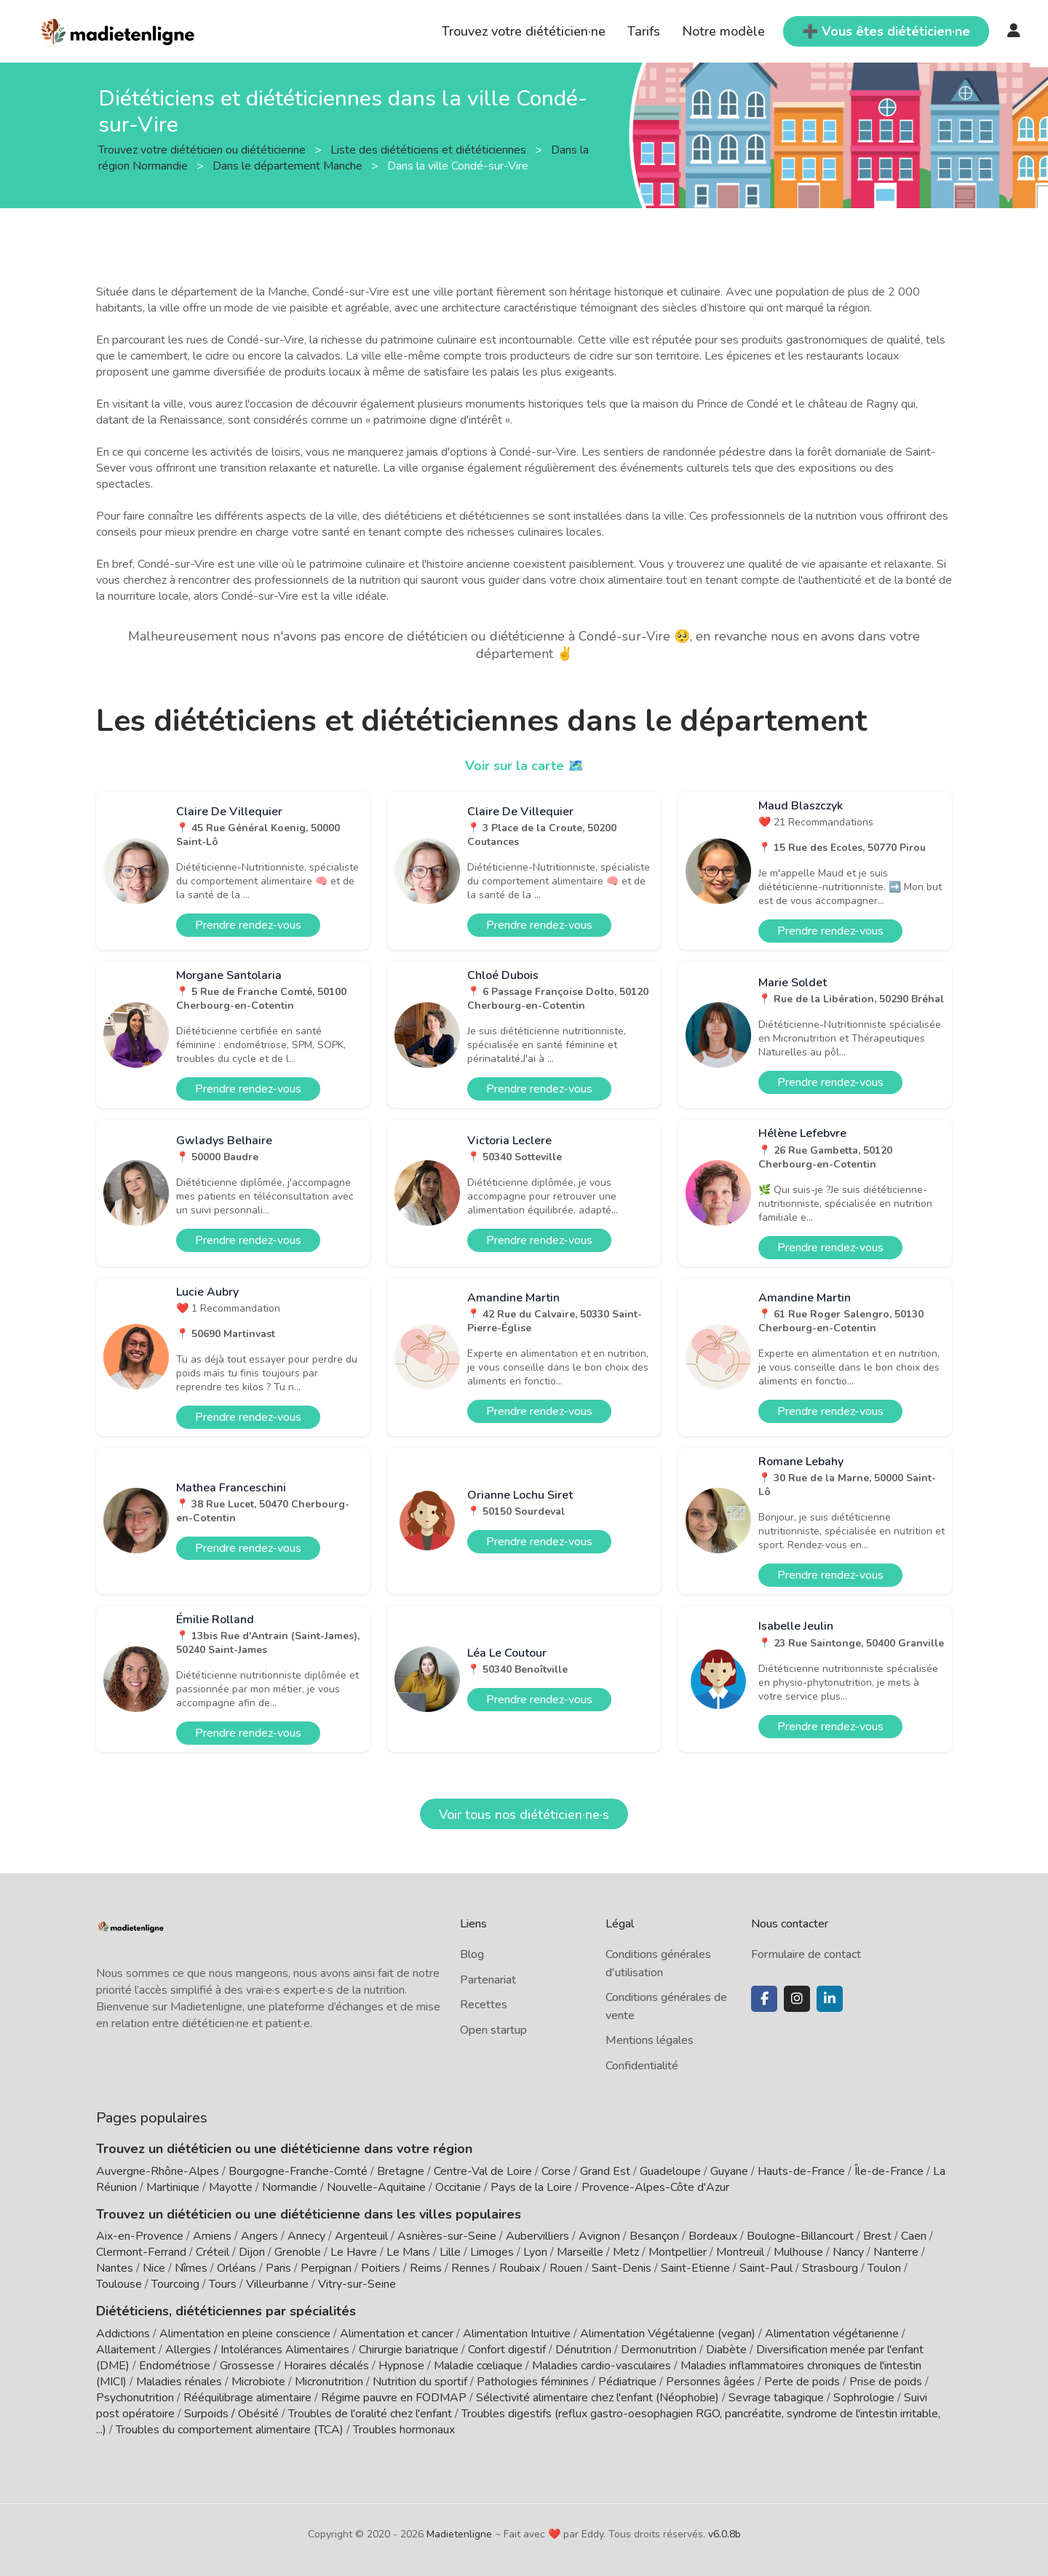 Image resolution: width=1048 pixels, height=2576 pixels. Describe the element at coordinates (408, 2252) in the screenshot. I see `Le Mans` at that location.